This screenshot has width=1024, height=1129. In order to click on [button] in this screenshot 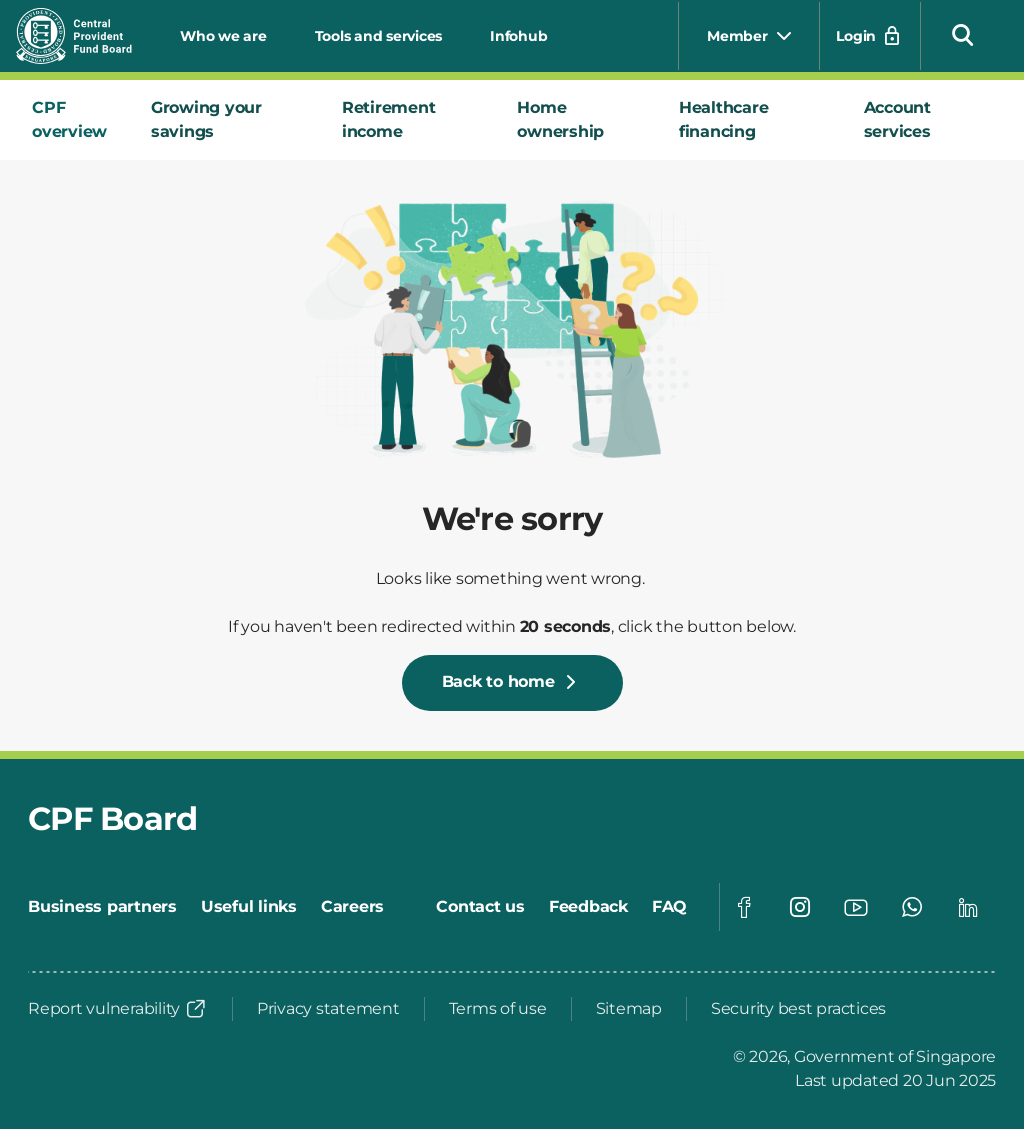, I will do `click(963, 34)`.